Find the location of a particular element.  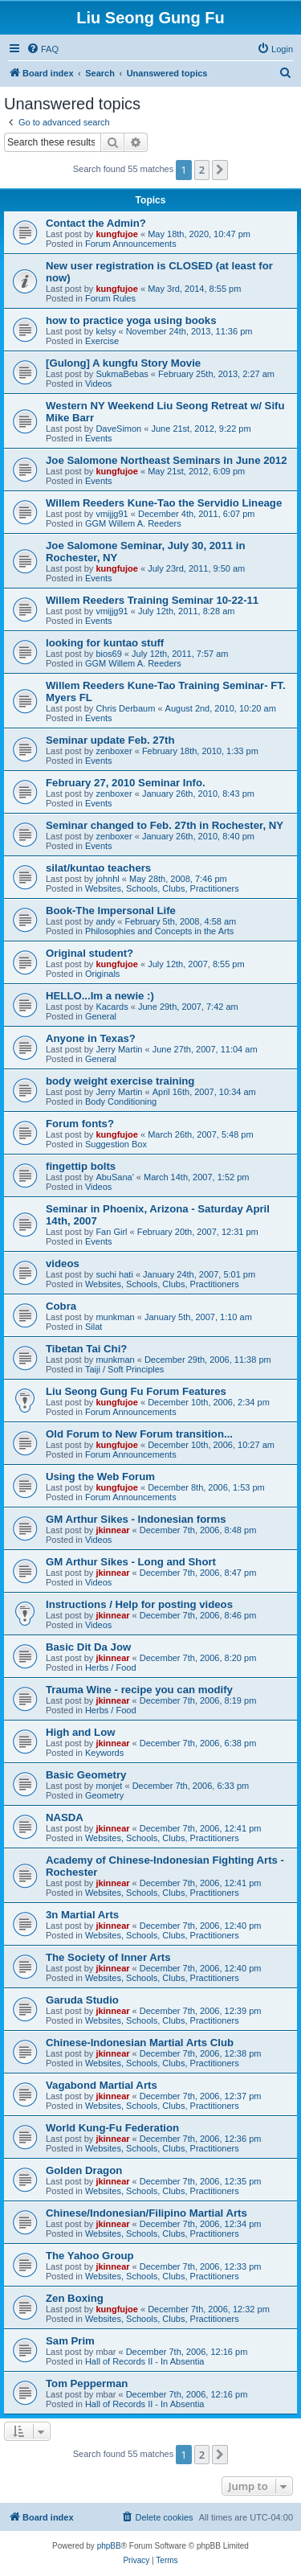

GM Arthur Sikes - Indonesian forms is located at coordinates (136, 1519).